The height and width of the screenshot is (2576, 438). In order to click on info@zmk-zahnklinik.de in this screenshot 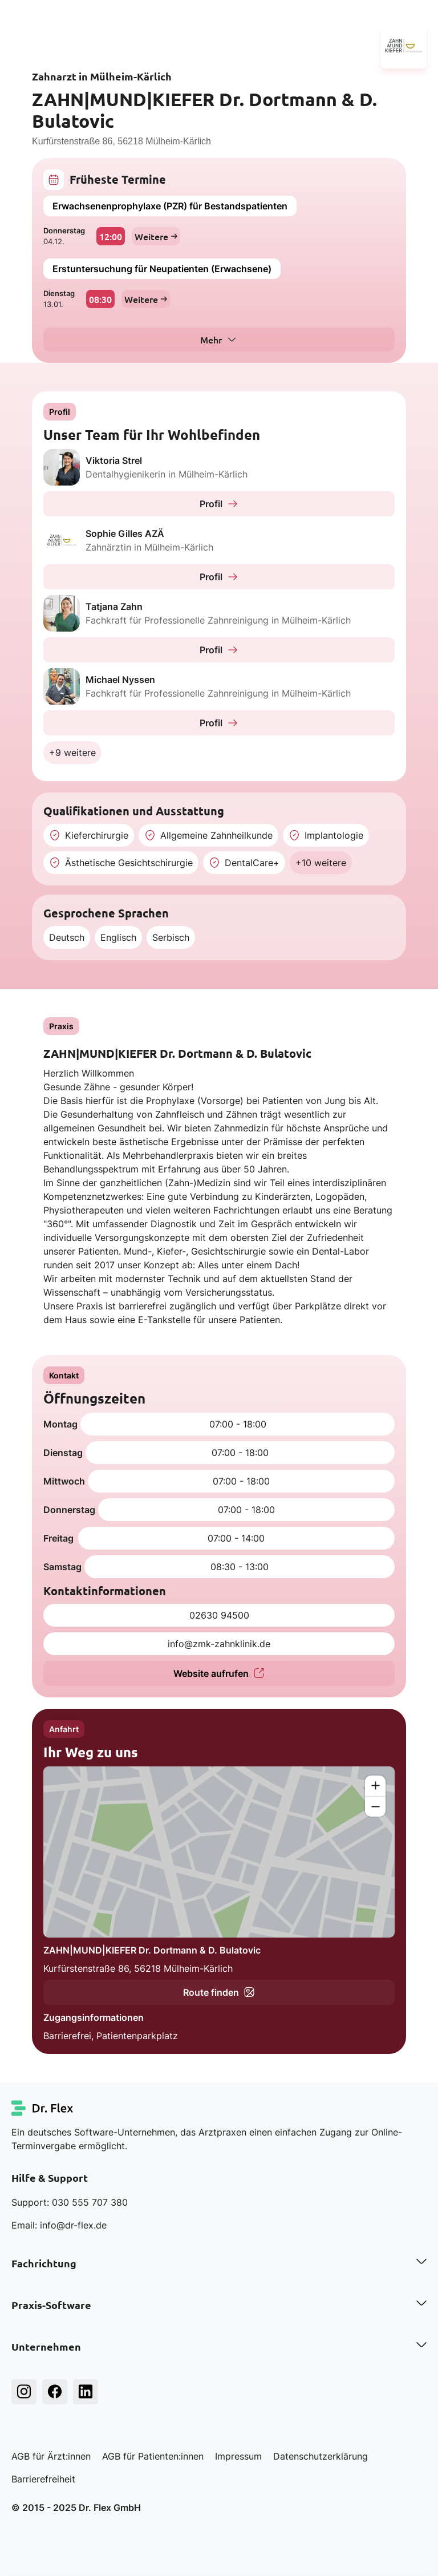, I will do `click(219, 1643)`.